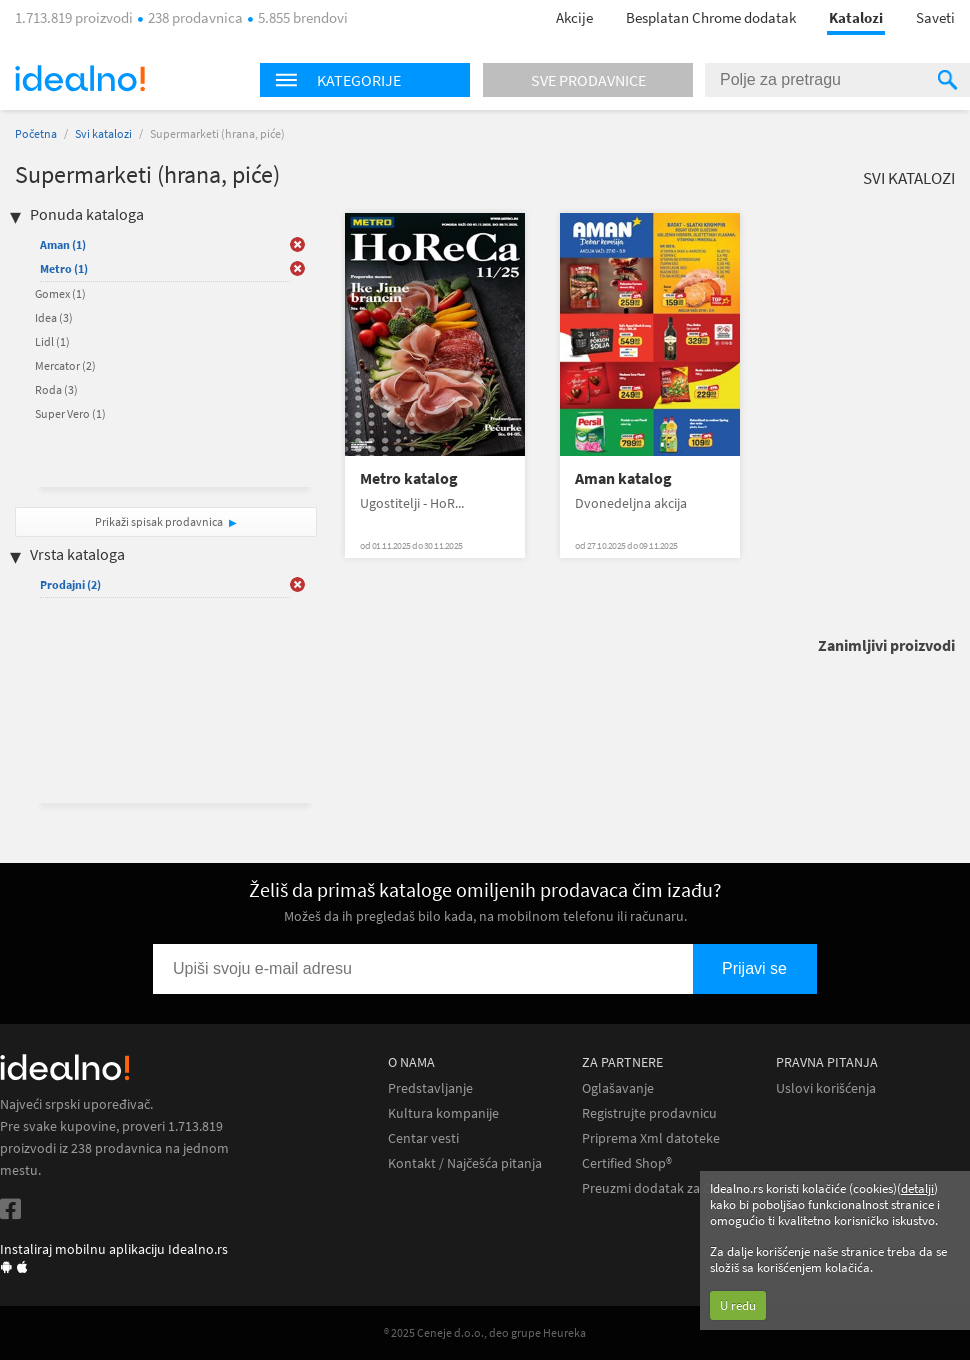  I want to click on Registrujte prodavnicu, so click(649, 1113).